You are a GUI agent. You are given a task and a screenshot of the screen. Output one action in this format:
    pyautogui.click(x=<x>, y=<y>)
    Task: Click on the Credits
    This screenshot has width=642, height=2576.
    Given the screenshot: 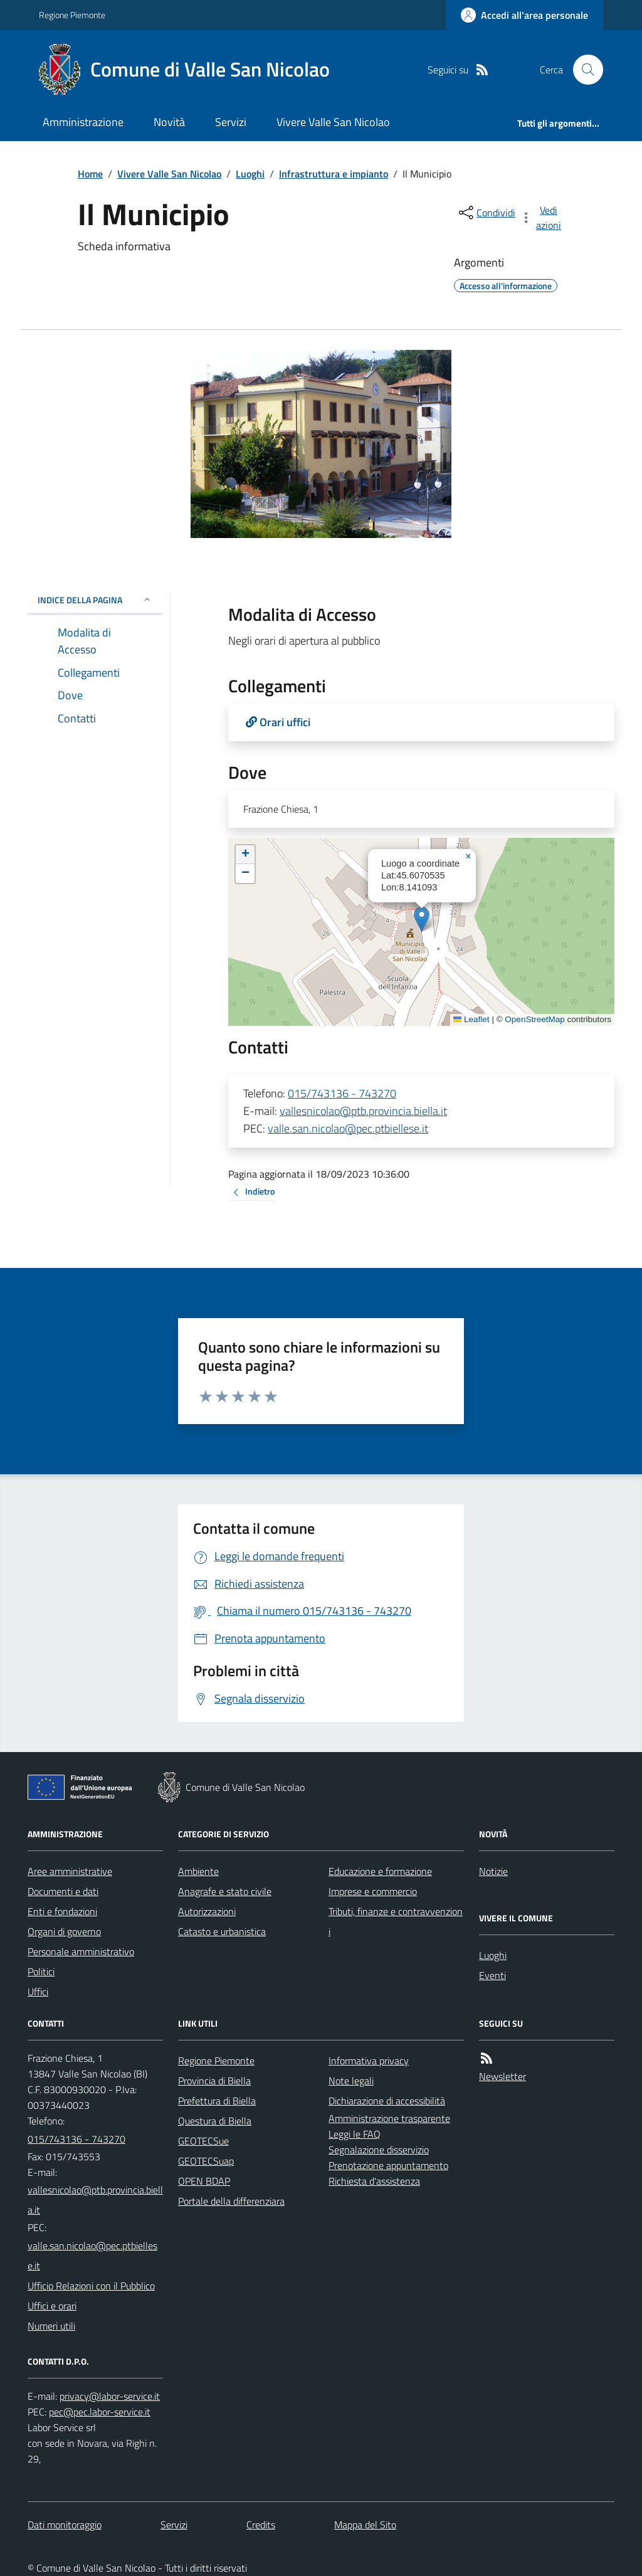 What is the action you would take?
    pyautogui.click(x=260, y=2524)
    